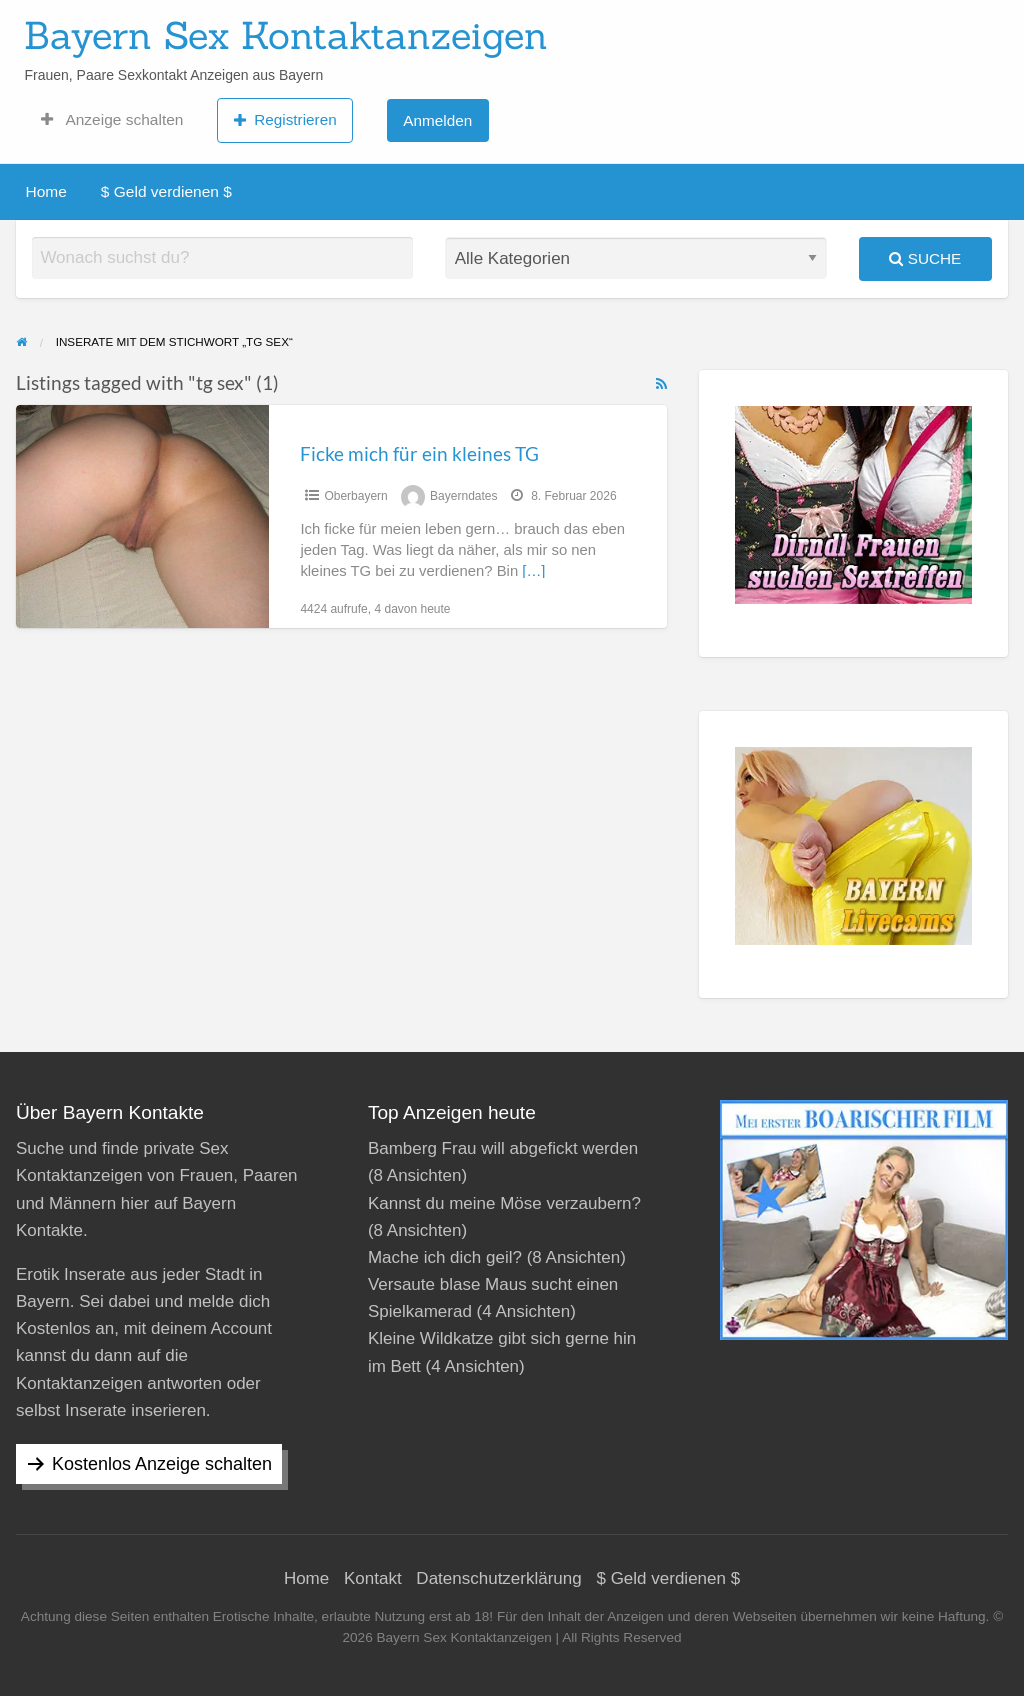 The height and width of the screenshot is (1696, 1024). Describe the element at coordinates (285, 120) in the screenshot. I see `Registrieren` at that location.